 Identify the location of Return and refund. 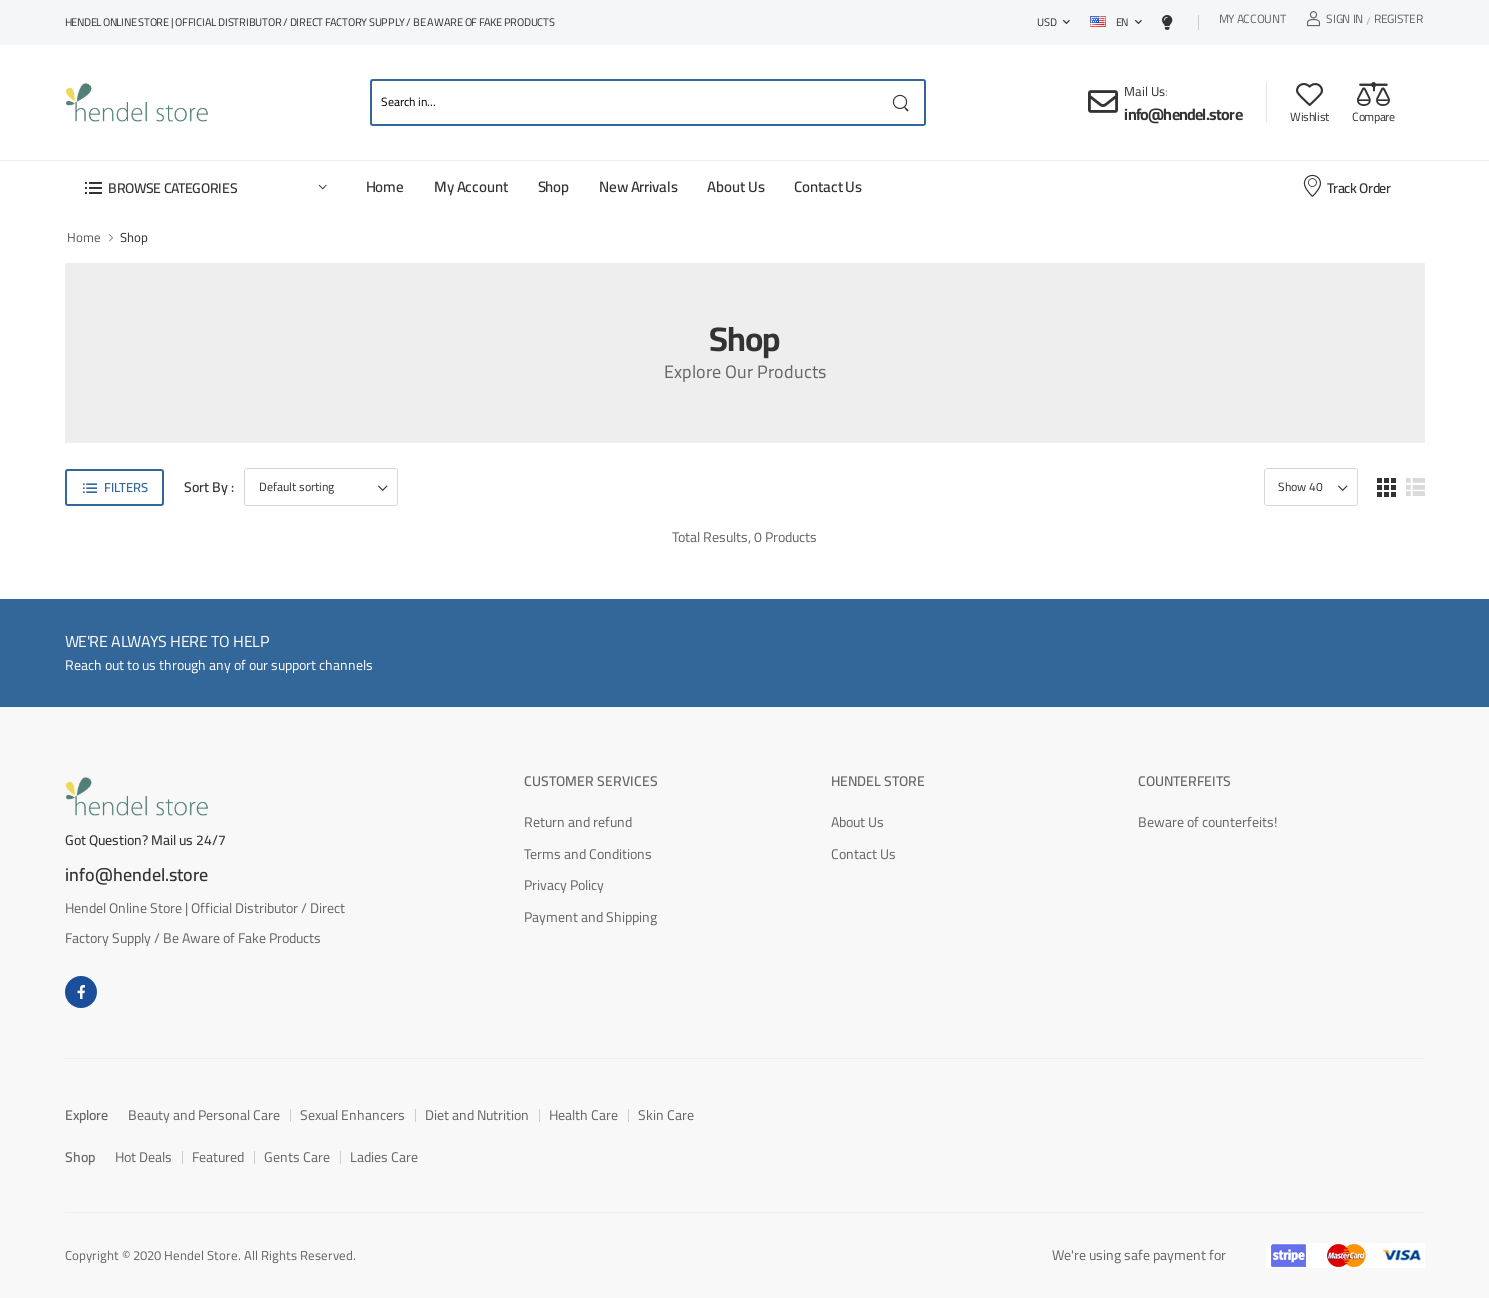
(578, 822).